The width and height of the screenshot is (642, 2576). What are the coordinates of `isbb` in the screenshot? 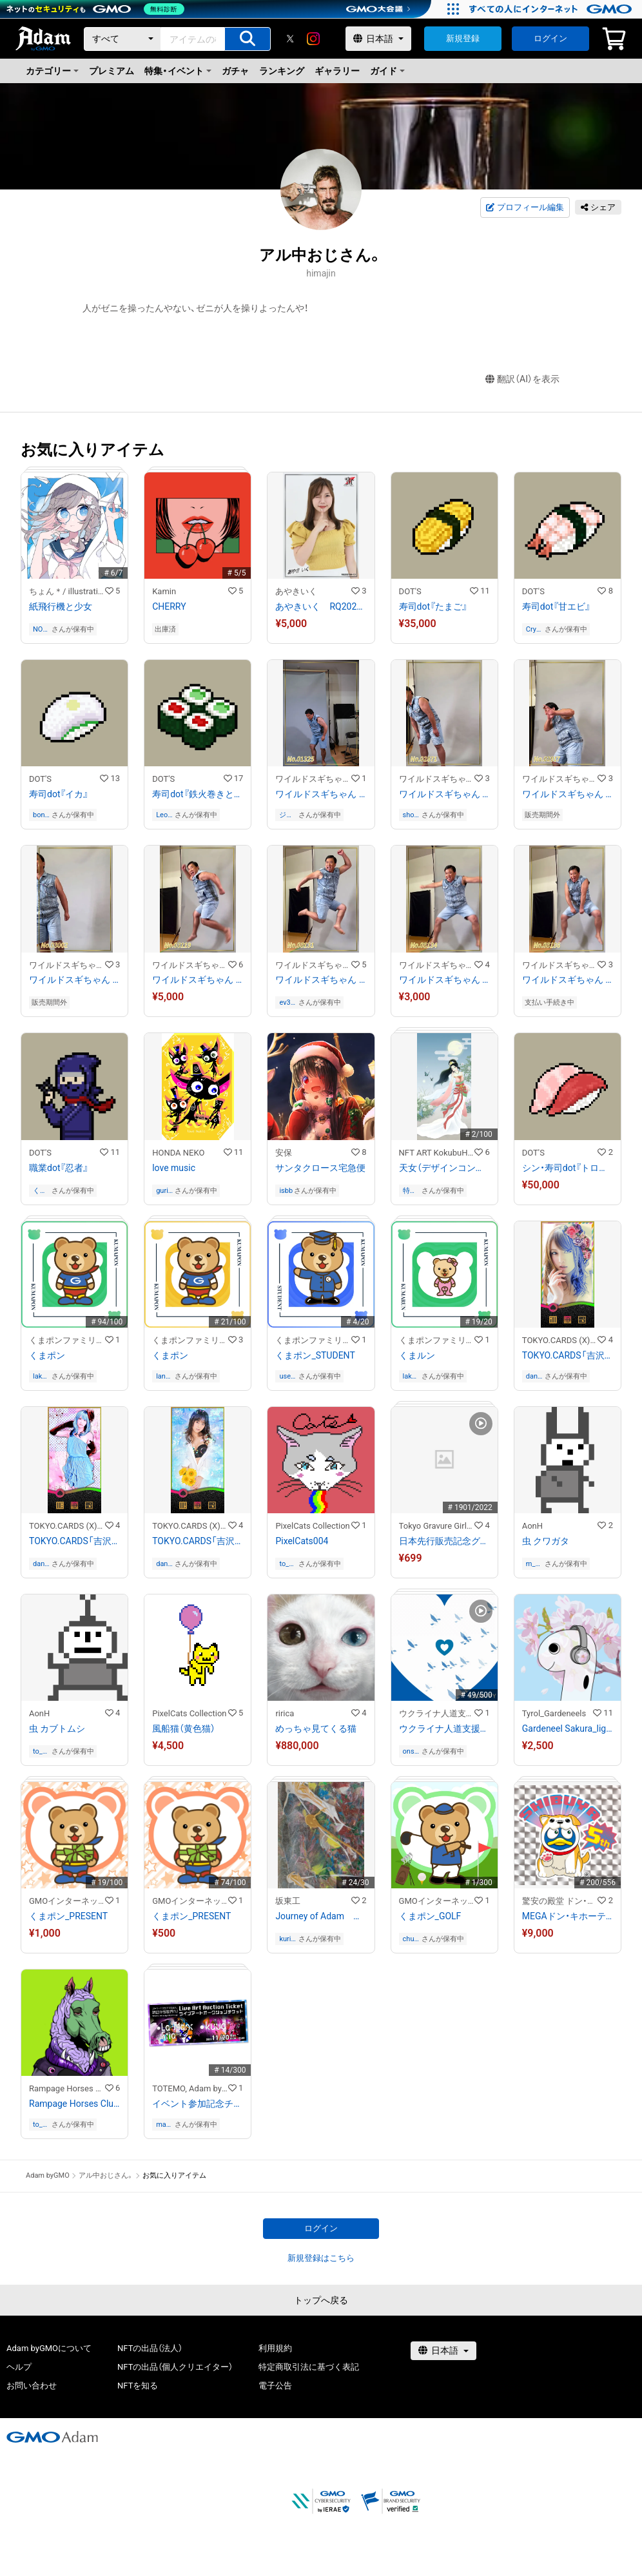 It's located at (286, 1190).